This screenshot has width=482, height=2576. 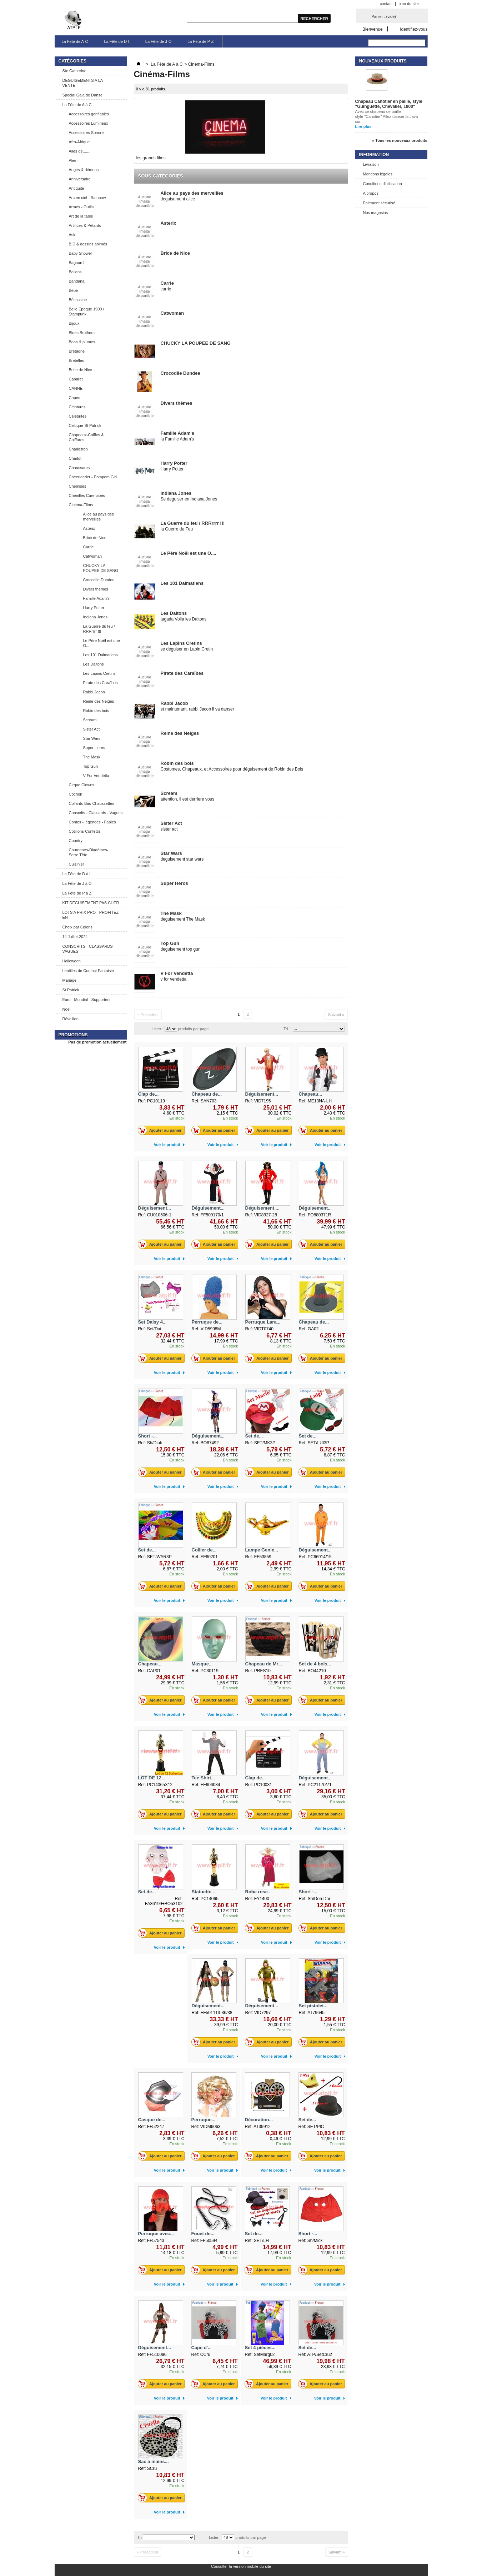 What do you see at coordinates (92, 556) in the screenshot?
I see `Catwoman` at bounding box center [92, 556].